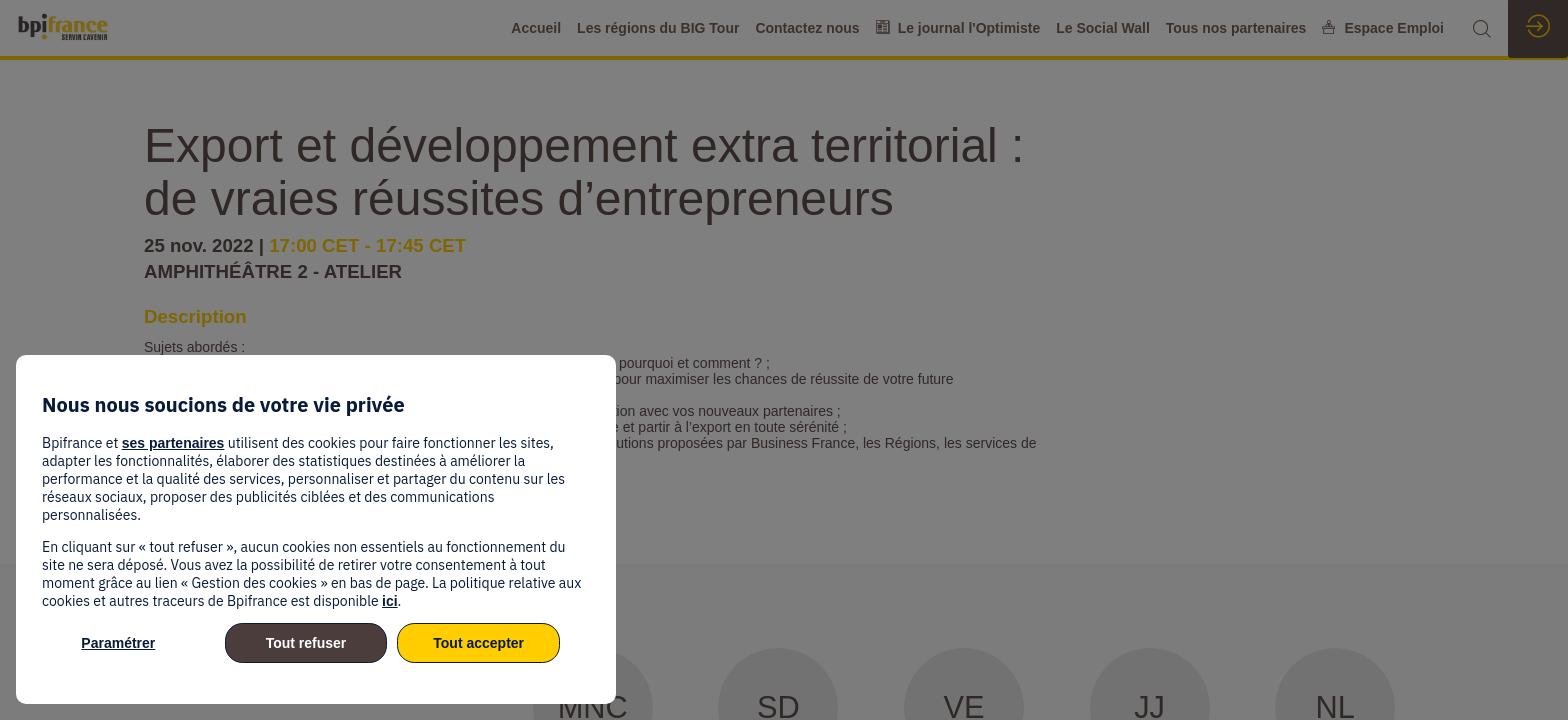 The height and width of the screenshot is (720, 1568). I want to click on ses partenaires, so click(173, 443).